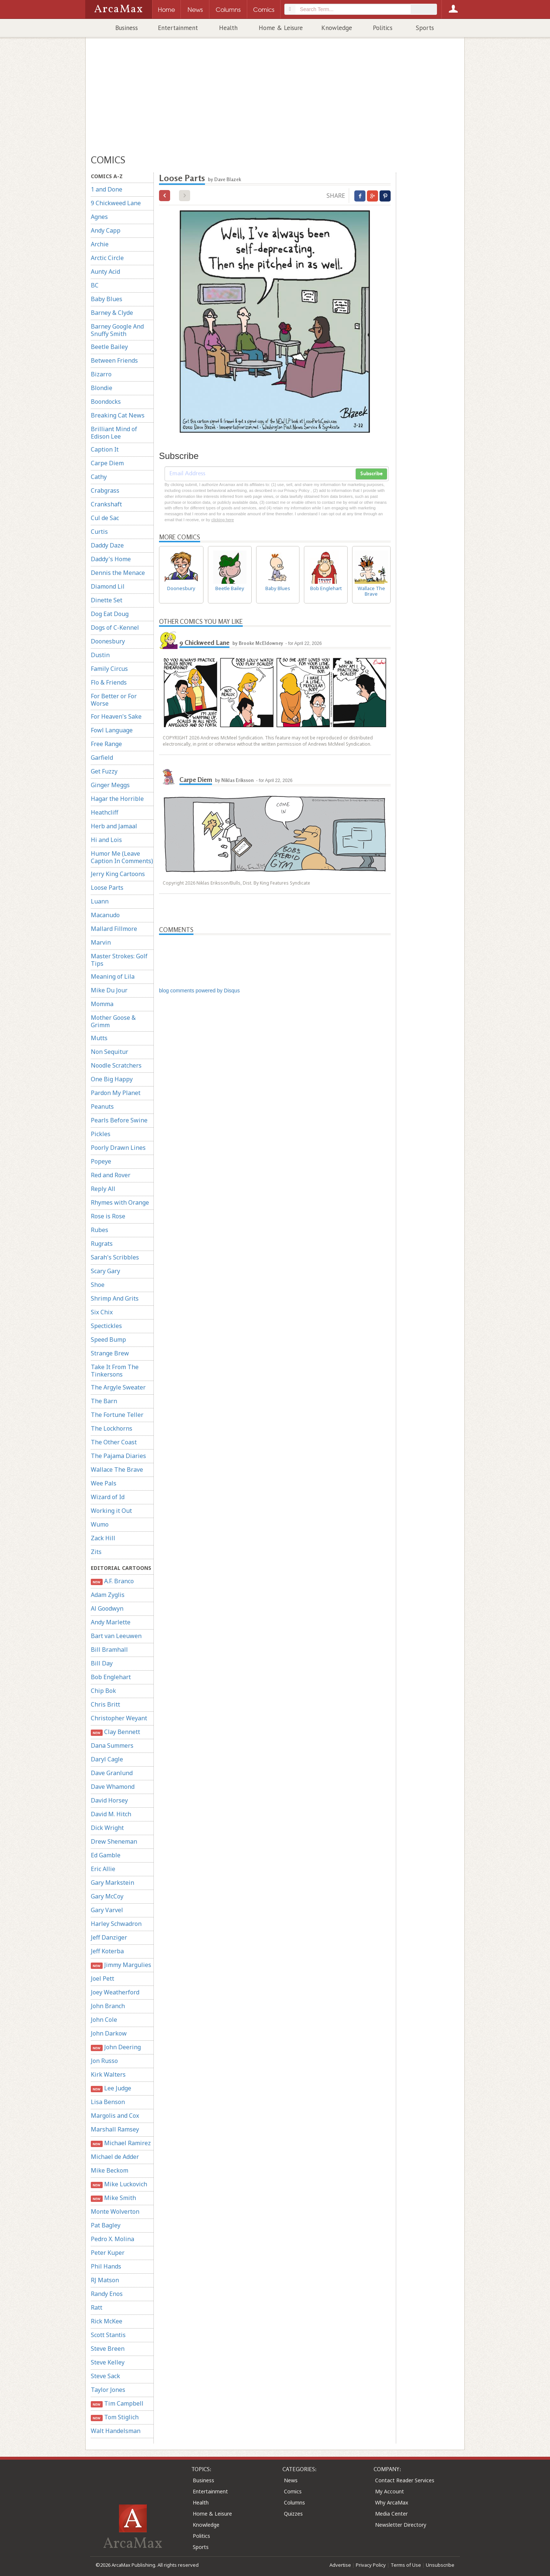  What do you see at coordinates (96, 2307) in the screenshot?
I see `Ratt` at bounding box center [96, 2307].